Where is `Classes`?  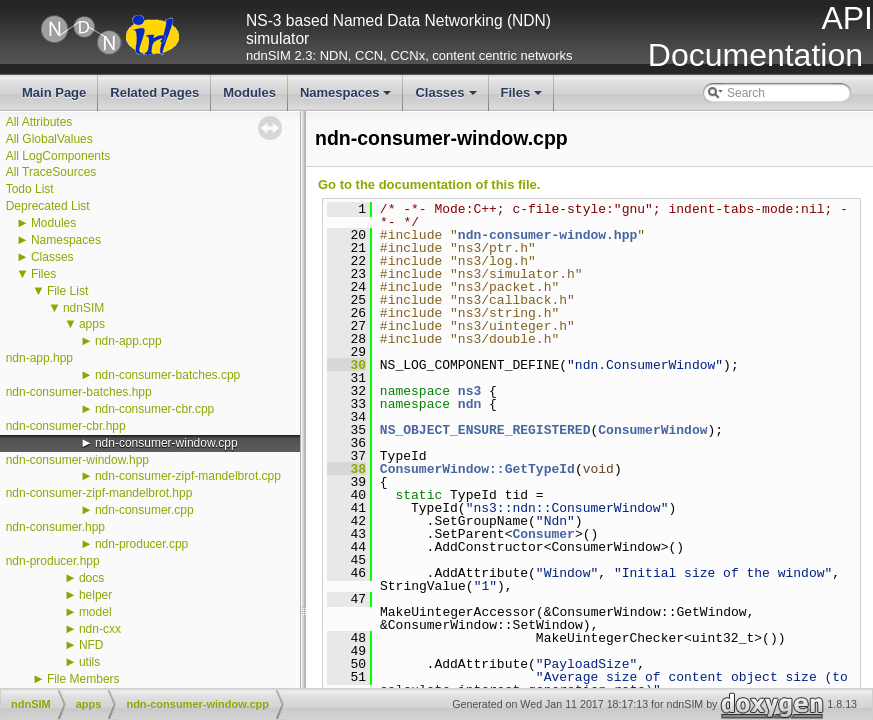 Classes is located at coordinates (447, 98).